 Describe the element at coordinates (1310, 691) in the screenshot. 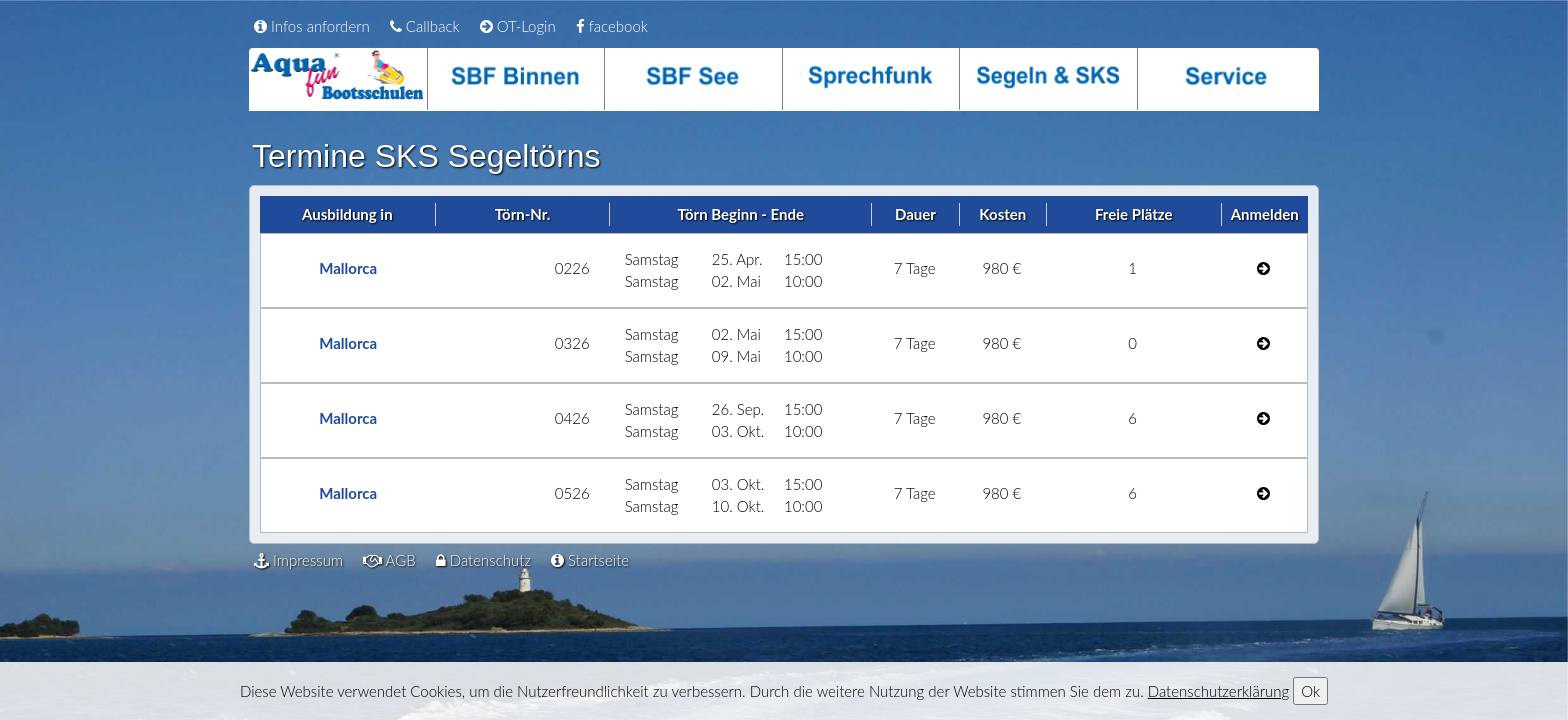

I see `Ok` at that location.